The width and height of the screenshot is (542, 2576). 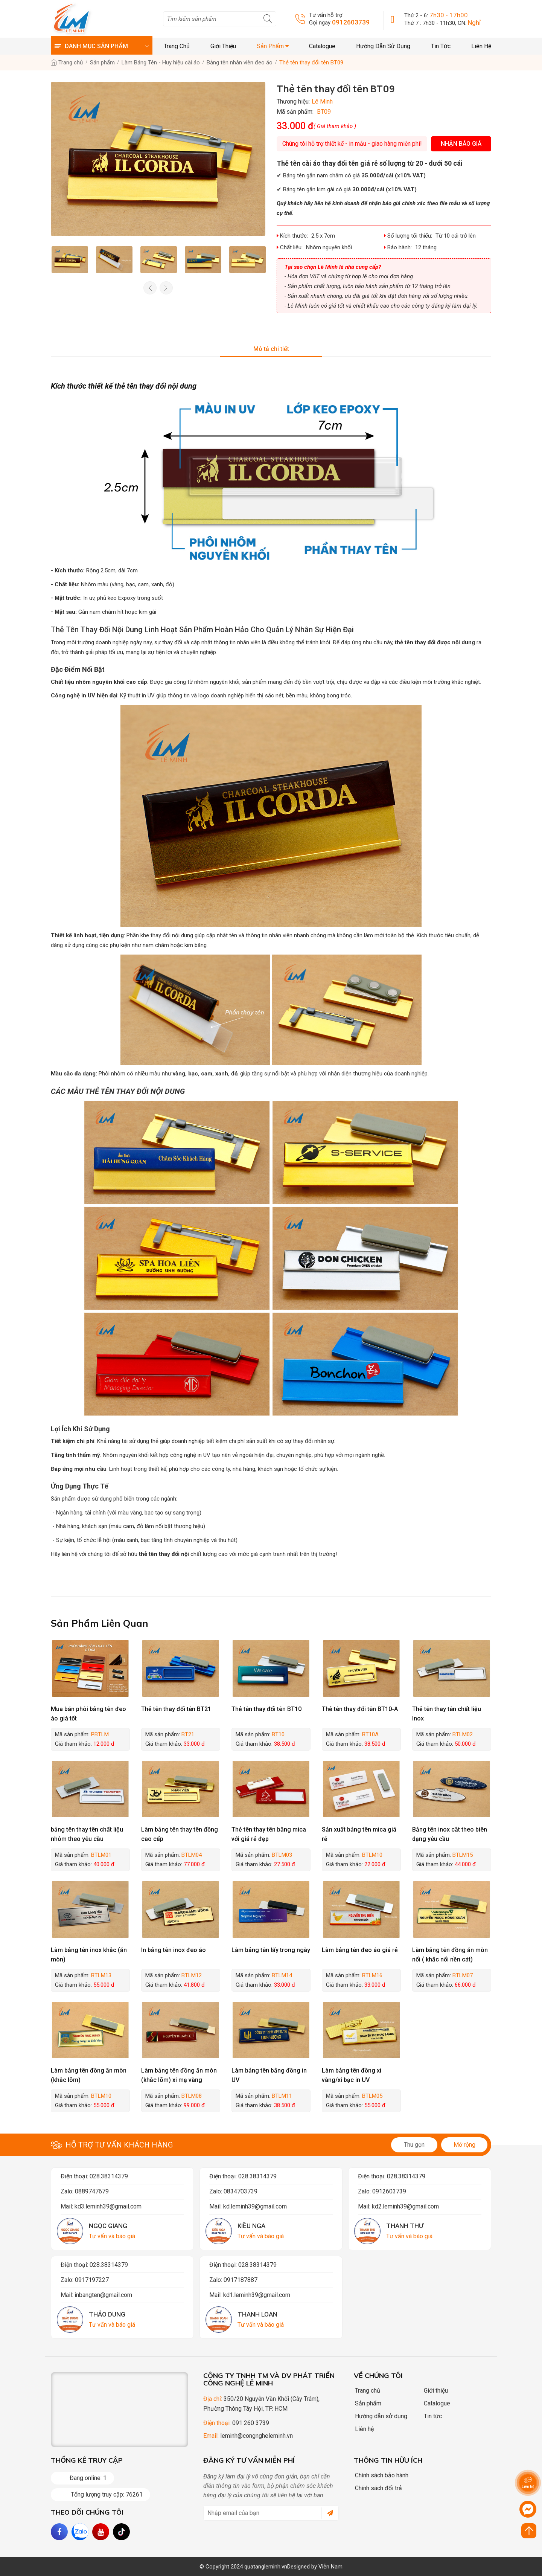 I want to click on Thẻ tên thay đổi tên BT10, so click(x=266, y=1709).